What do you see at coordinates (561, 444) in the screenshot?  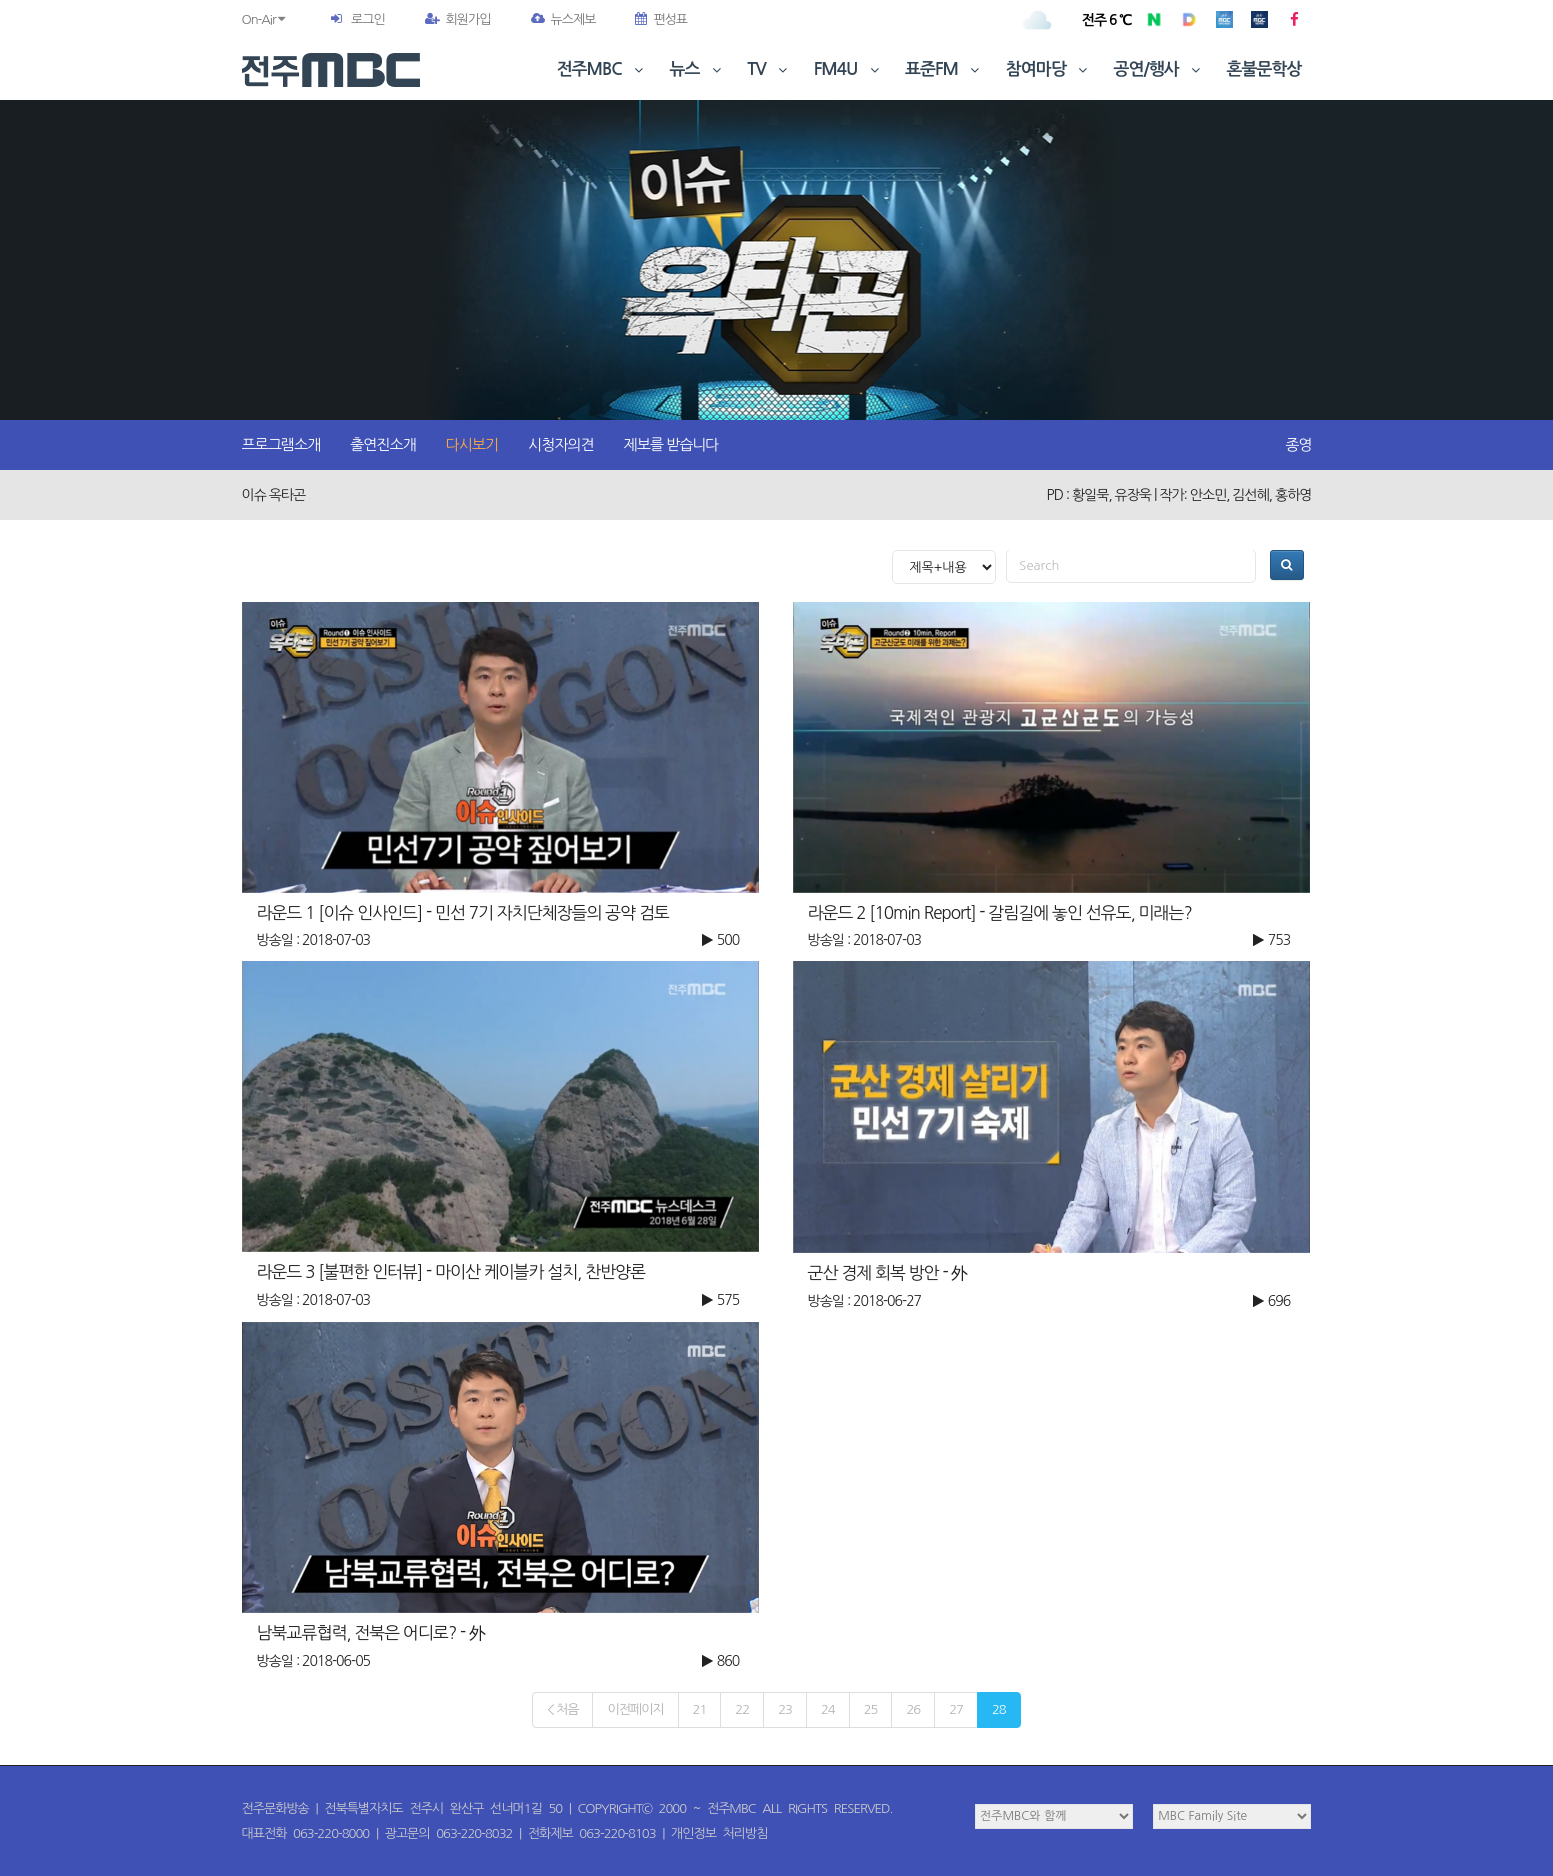 I see `시청자의견` at bounding box center [561, 444].